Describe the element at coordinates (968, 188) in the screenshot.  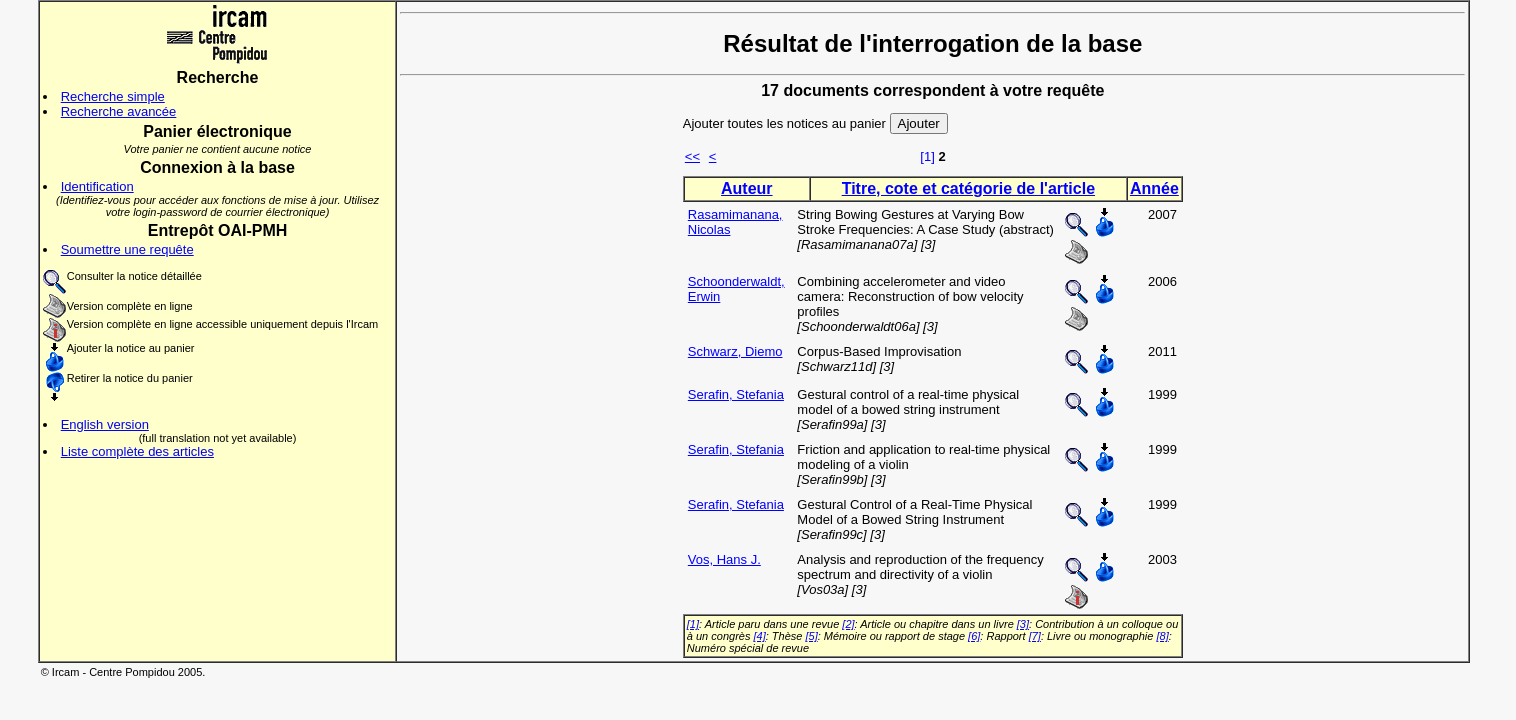
I see `Titre, cote et catégorie de l'article` at that location.